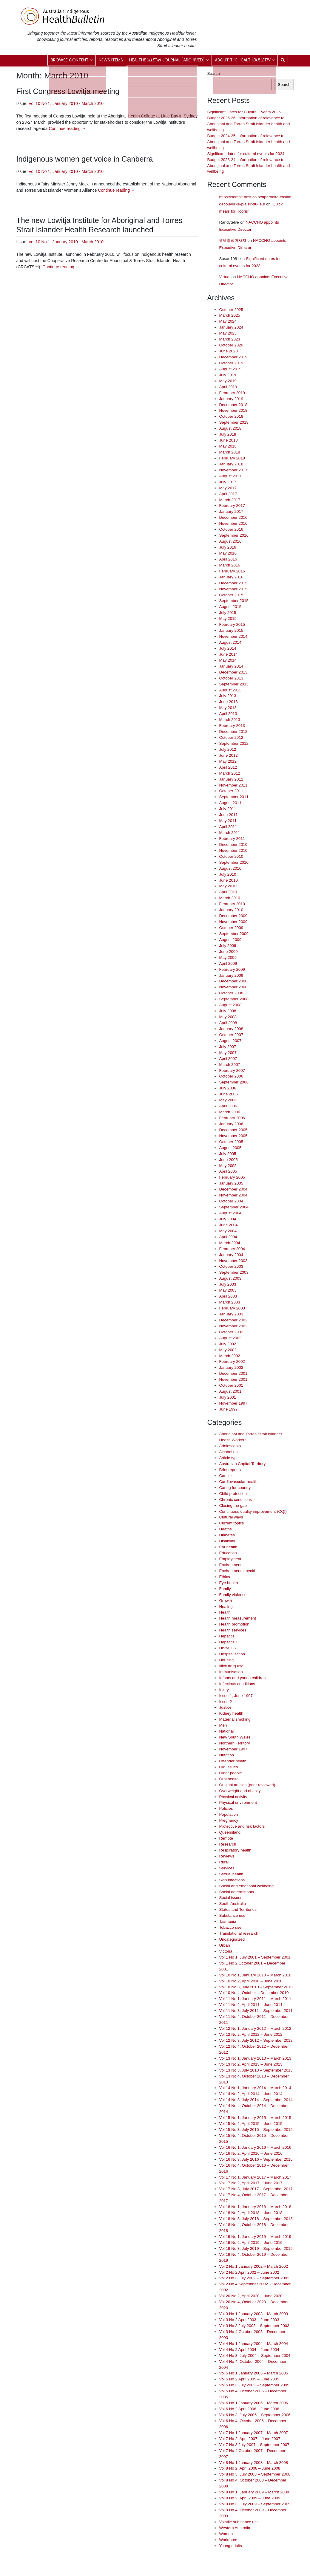 The height and width of the screenshot is (2576, 310). I want to click on Vol 10 No 1, January 2010 - March 2010, so click(66, 103).